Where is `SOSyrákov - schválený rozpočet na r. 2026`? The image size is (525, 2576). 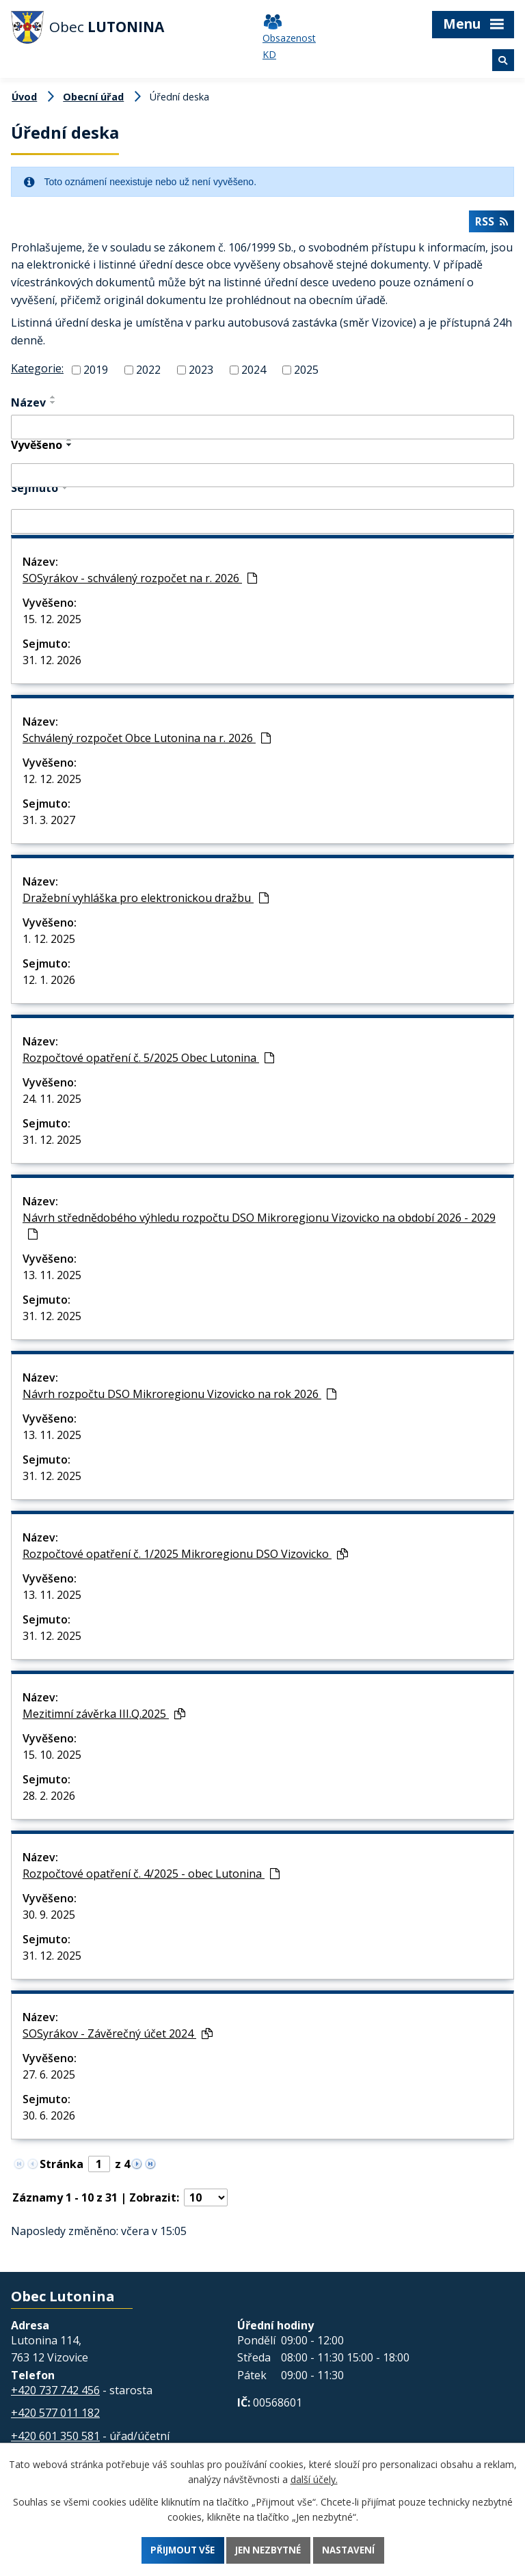
SOSyrákov - schválený rozpočet na r. 2026 is located at coordinates (140, 580).